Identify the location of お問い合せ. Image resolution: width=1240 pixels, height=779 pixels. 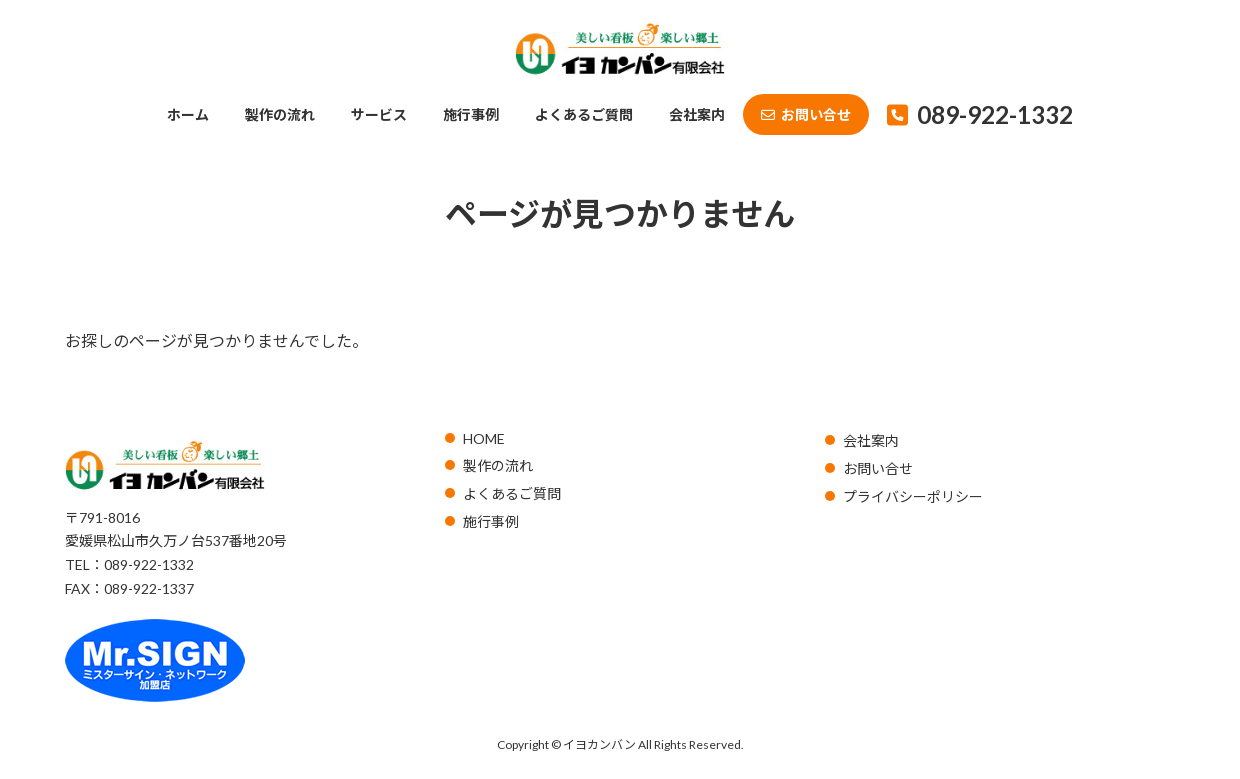
(878, 468).